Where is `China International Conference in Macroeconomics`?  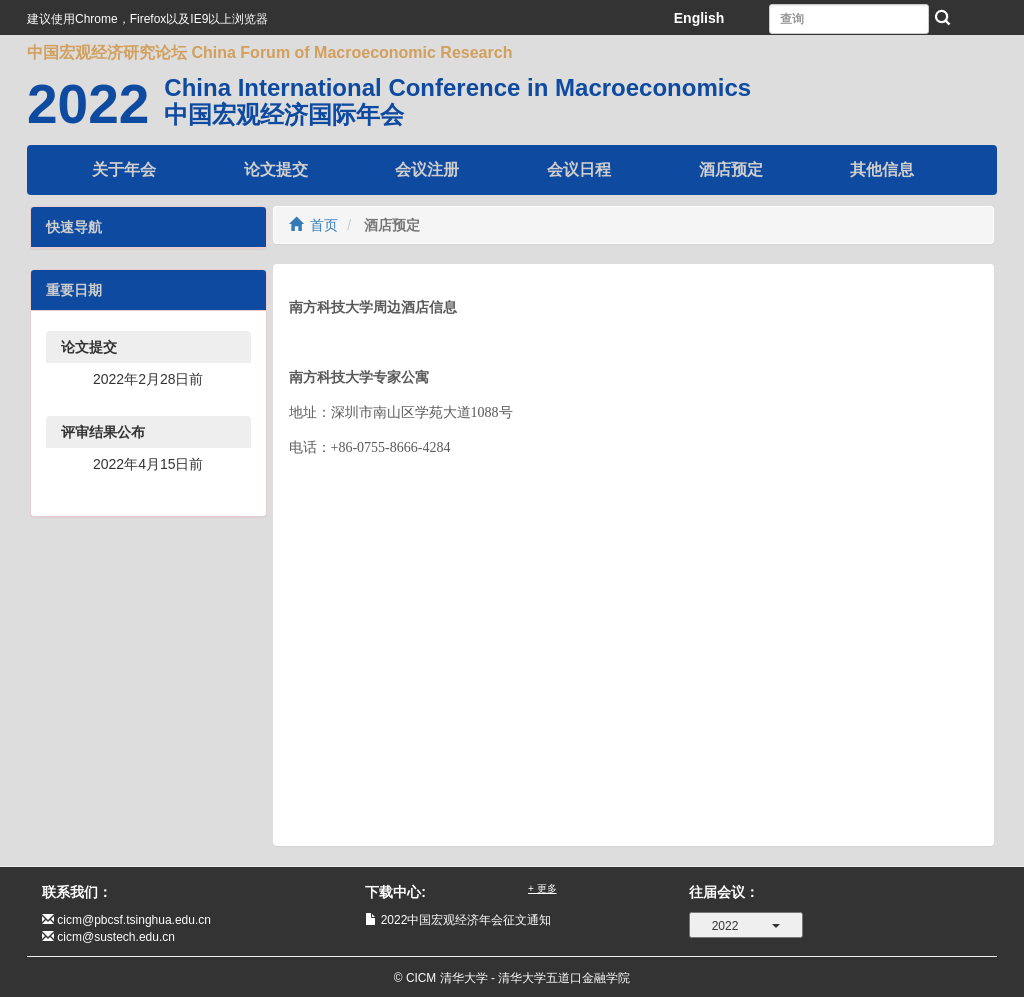 China International Conference in Macroeconomics is located at coordinates (457, 87).